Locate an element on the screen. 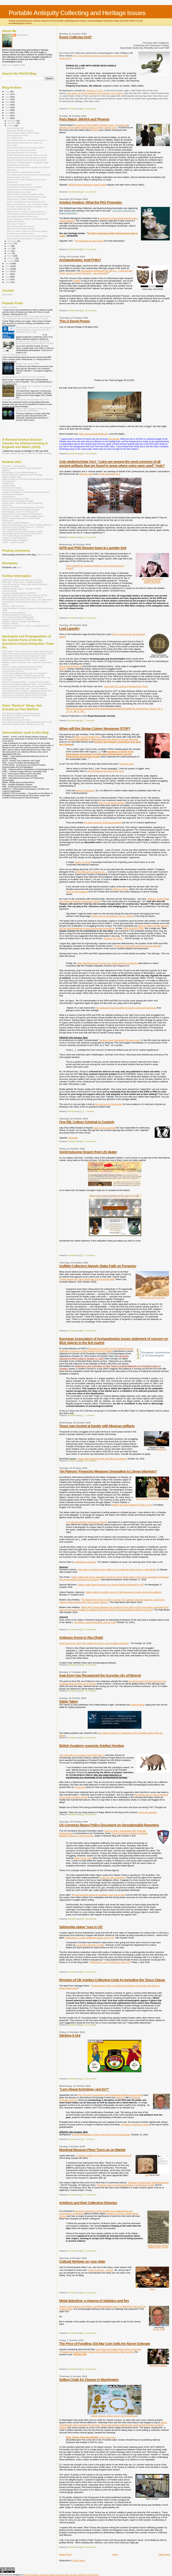 This screenshot has width=172, height=2576. Antiques Arrest in Abu Dhabi is located at coordinates (81, 1637).